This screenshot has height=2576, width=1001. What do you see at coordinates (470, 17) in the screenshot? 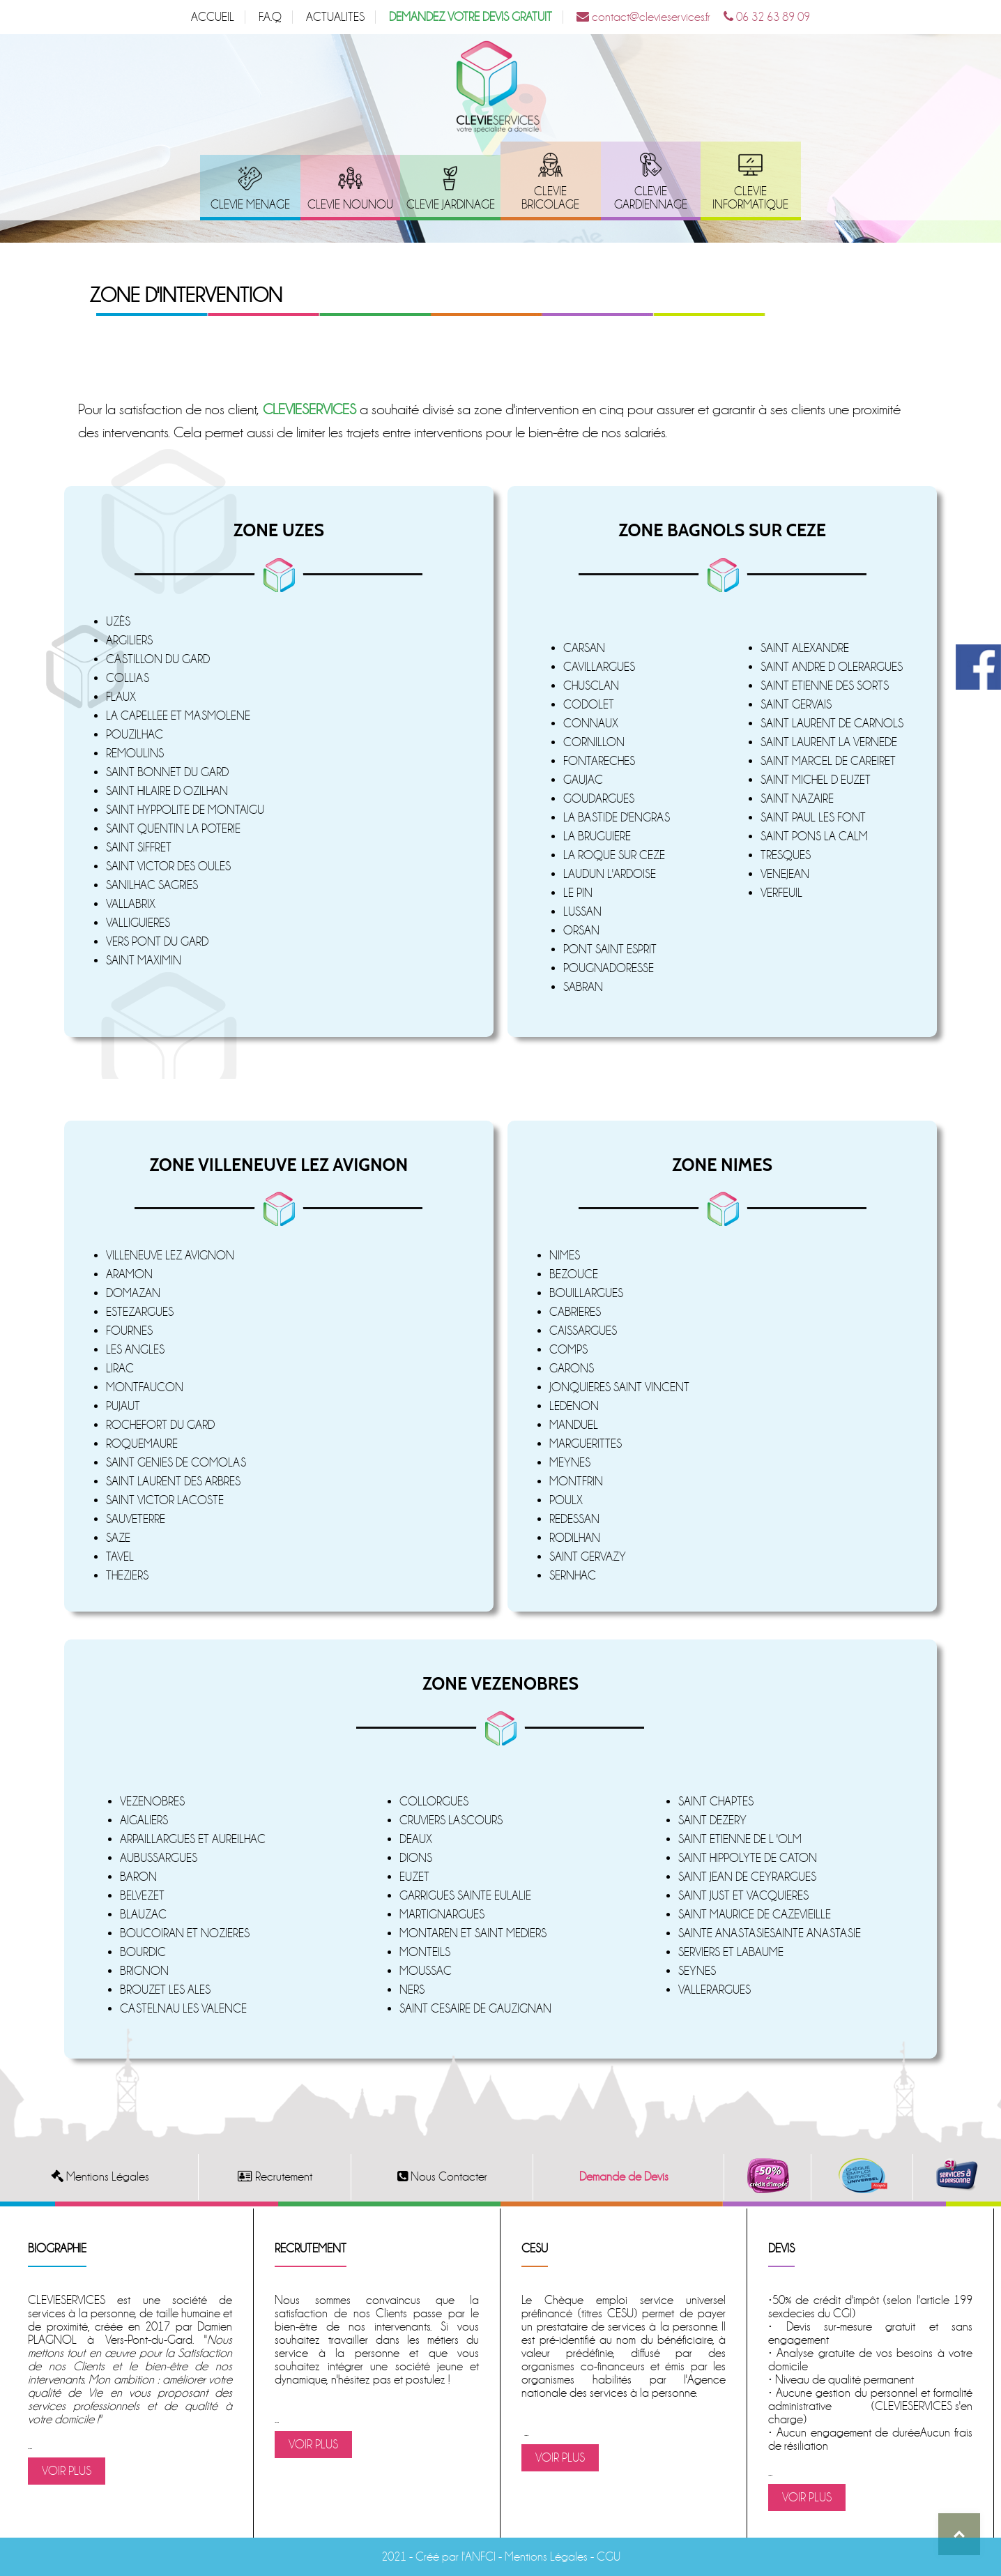
I see `DEMANDEZ VOTRE DEVIS GRATUIT` at bounding box center [470, 17].